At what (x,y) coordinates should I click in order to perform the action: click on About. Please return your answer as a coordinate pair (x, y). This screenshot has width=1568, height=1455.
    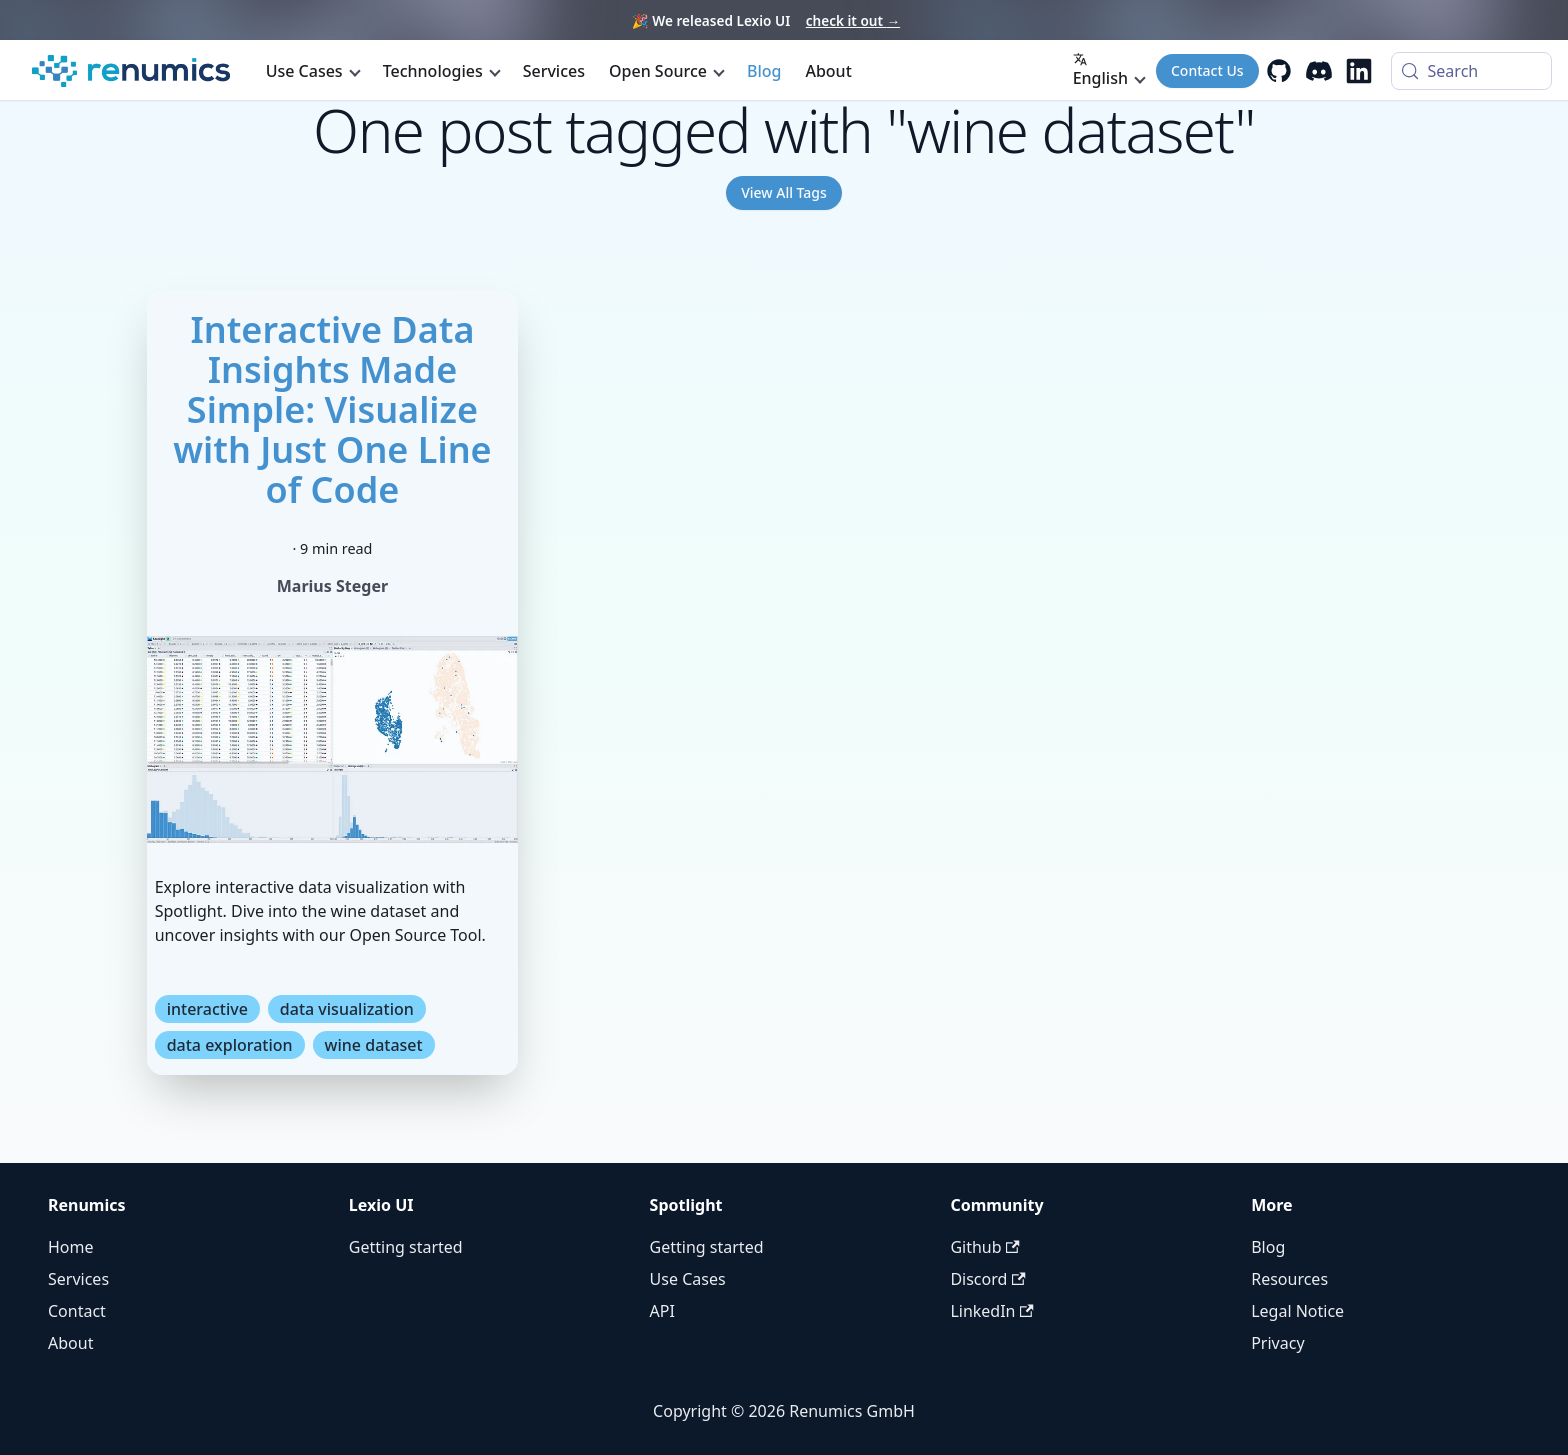
    Looking at the image, I should click on (828, 71).